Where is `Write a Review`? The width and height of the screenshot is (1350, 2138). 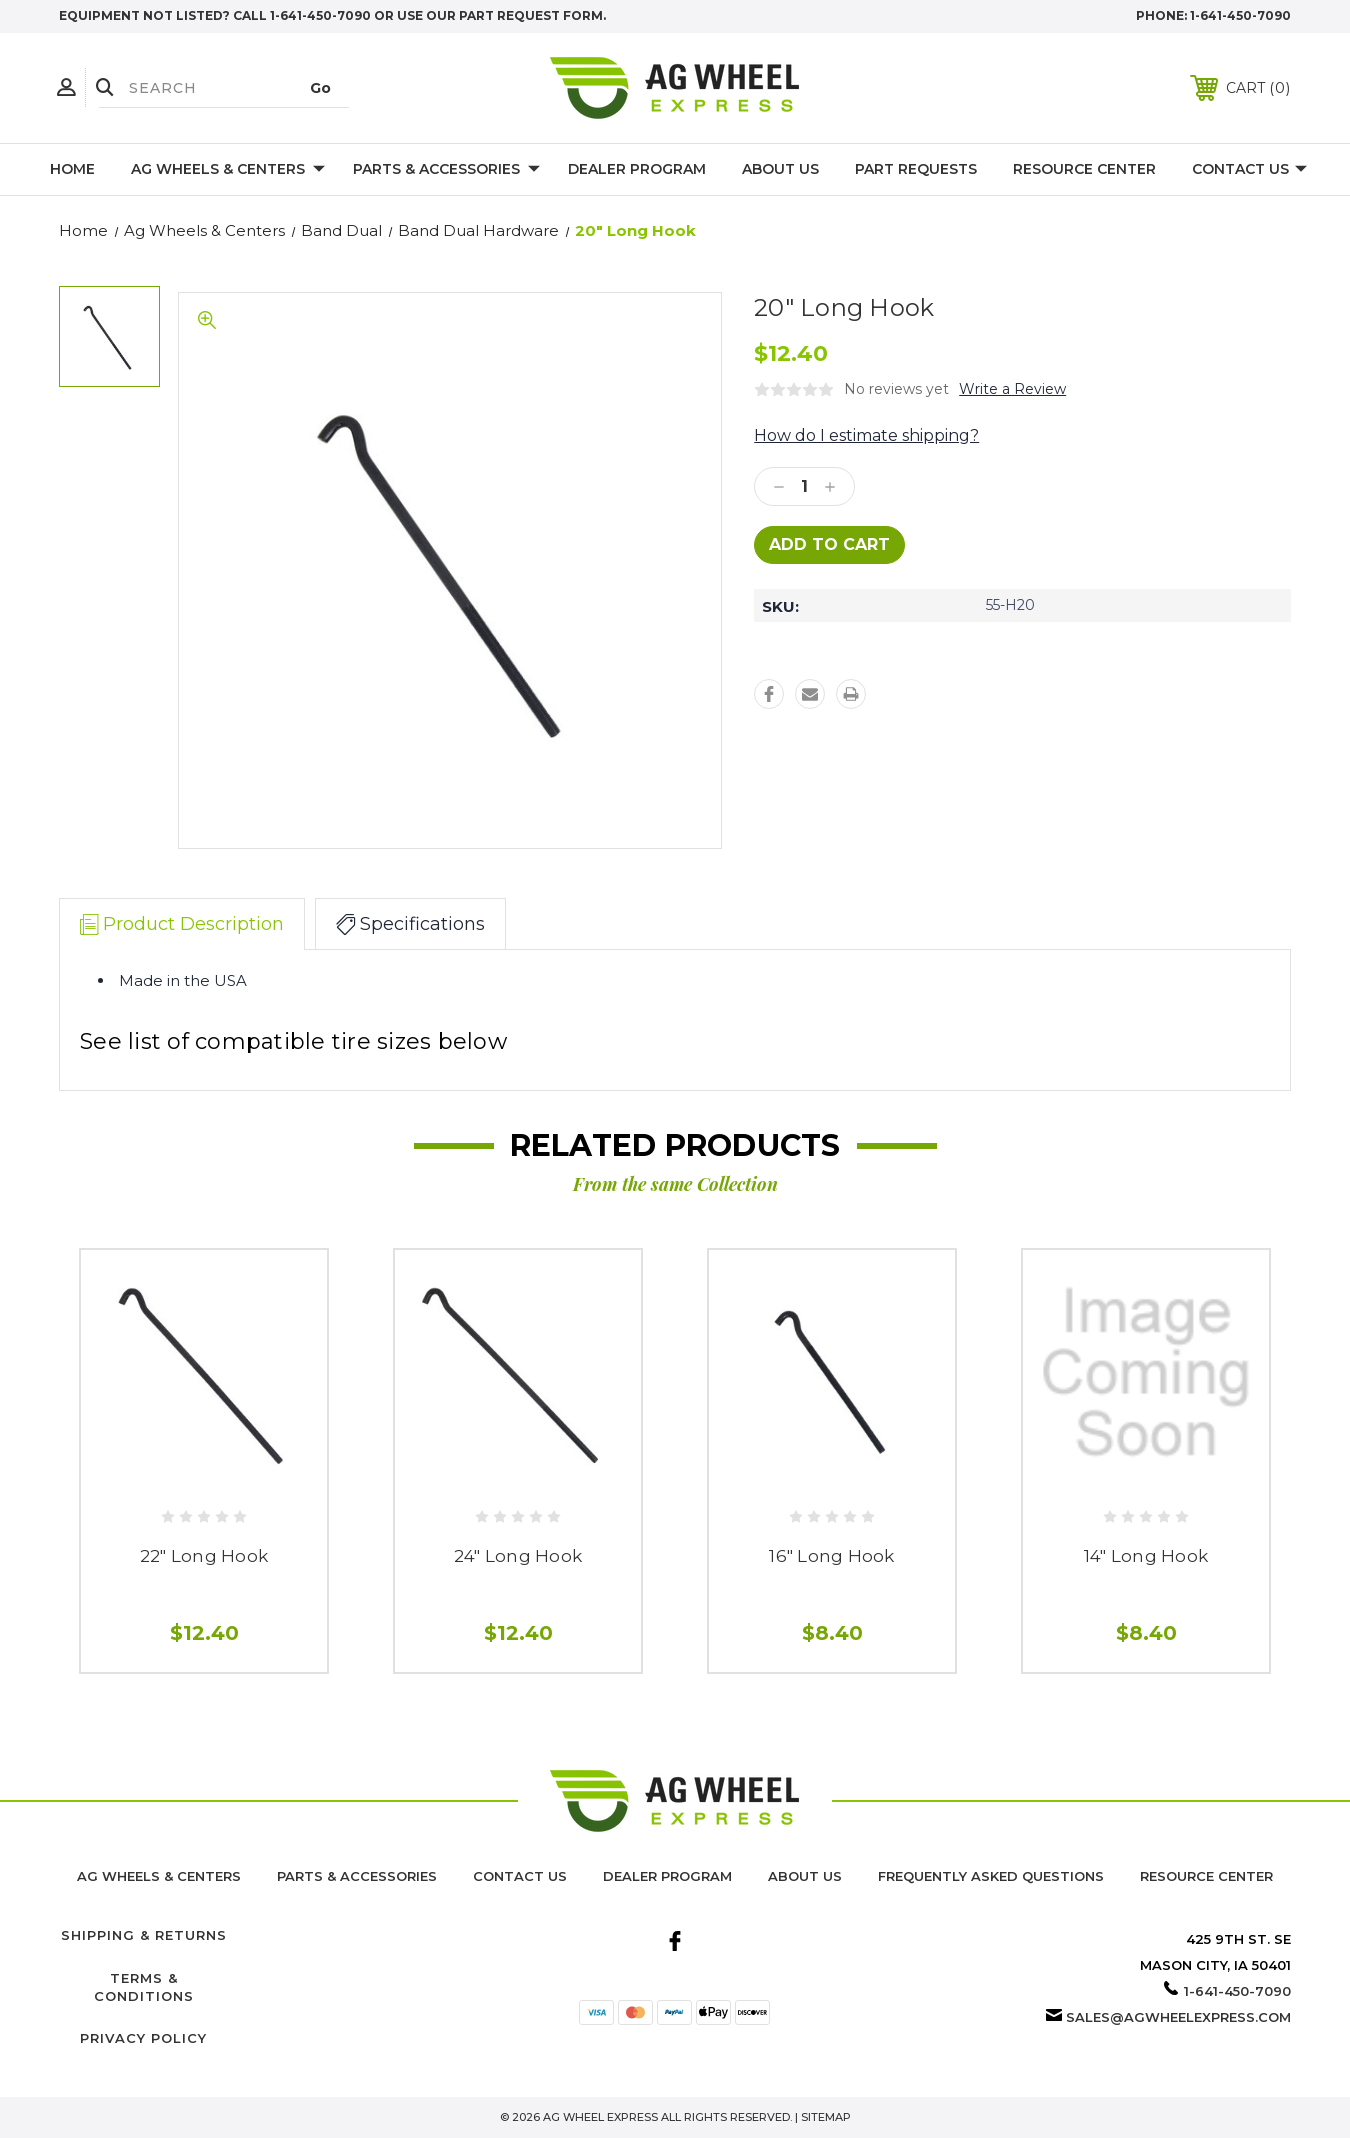 Write a Review is located at coordinates (1012, 389).